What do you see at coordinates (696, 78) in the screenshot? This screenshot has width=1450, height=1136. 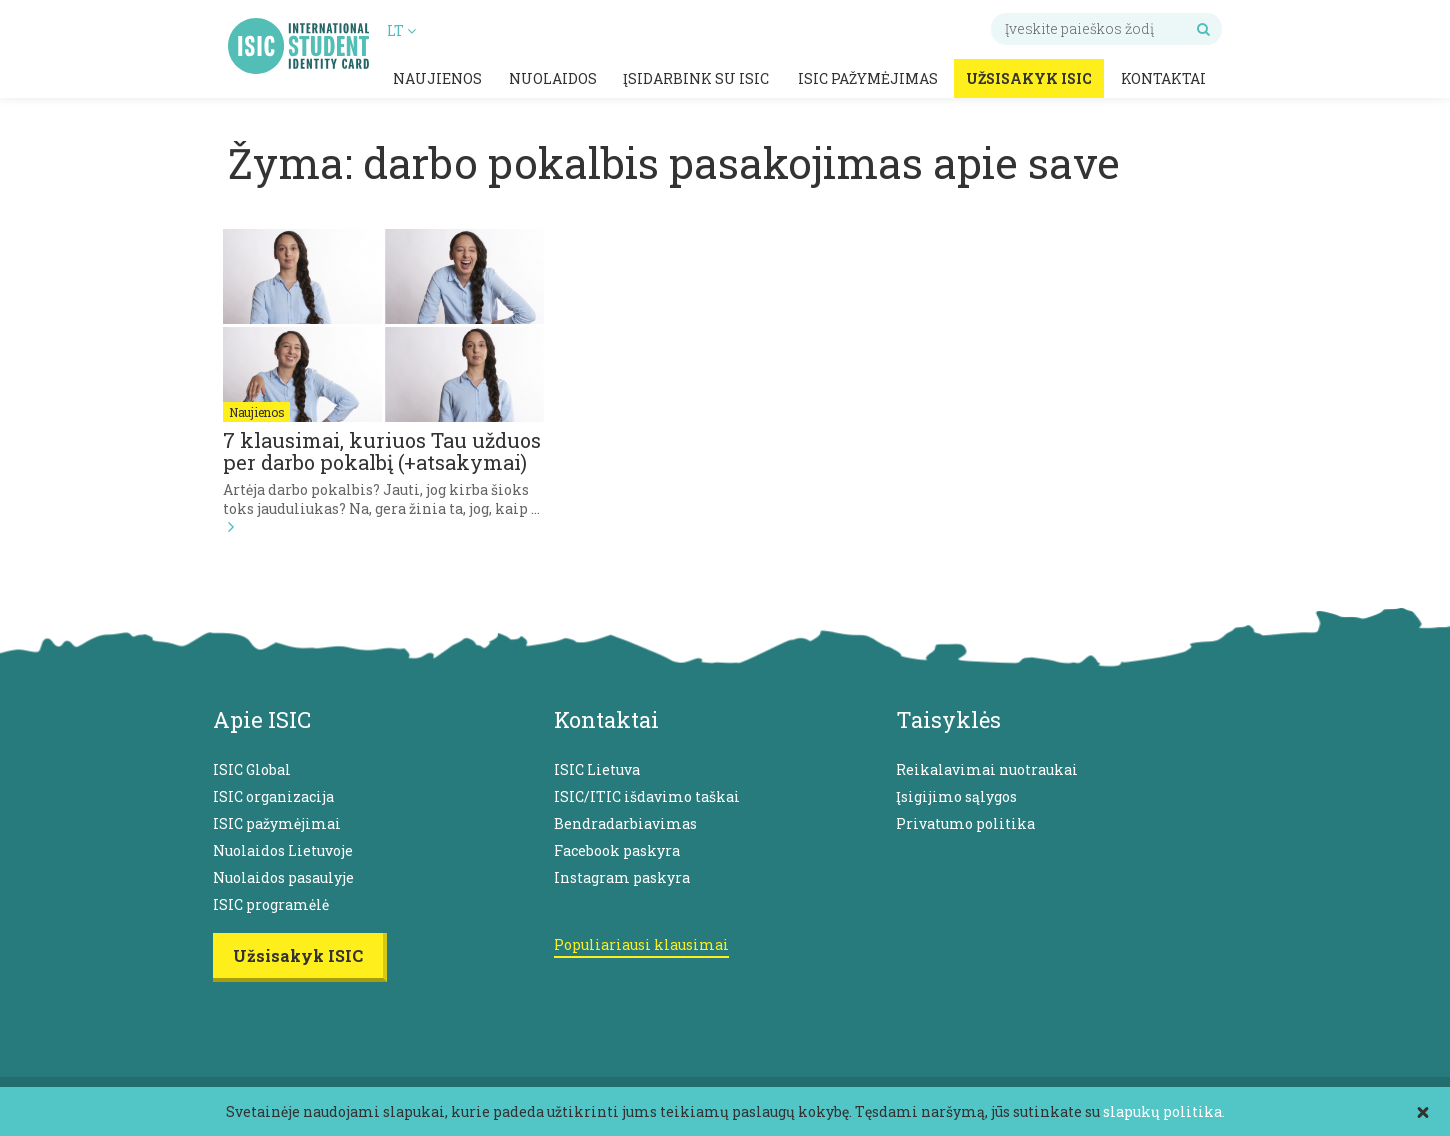 I see `Įsidarbink su ISIC` at bounding box center [696, 78].